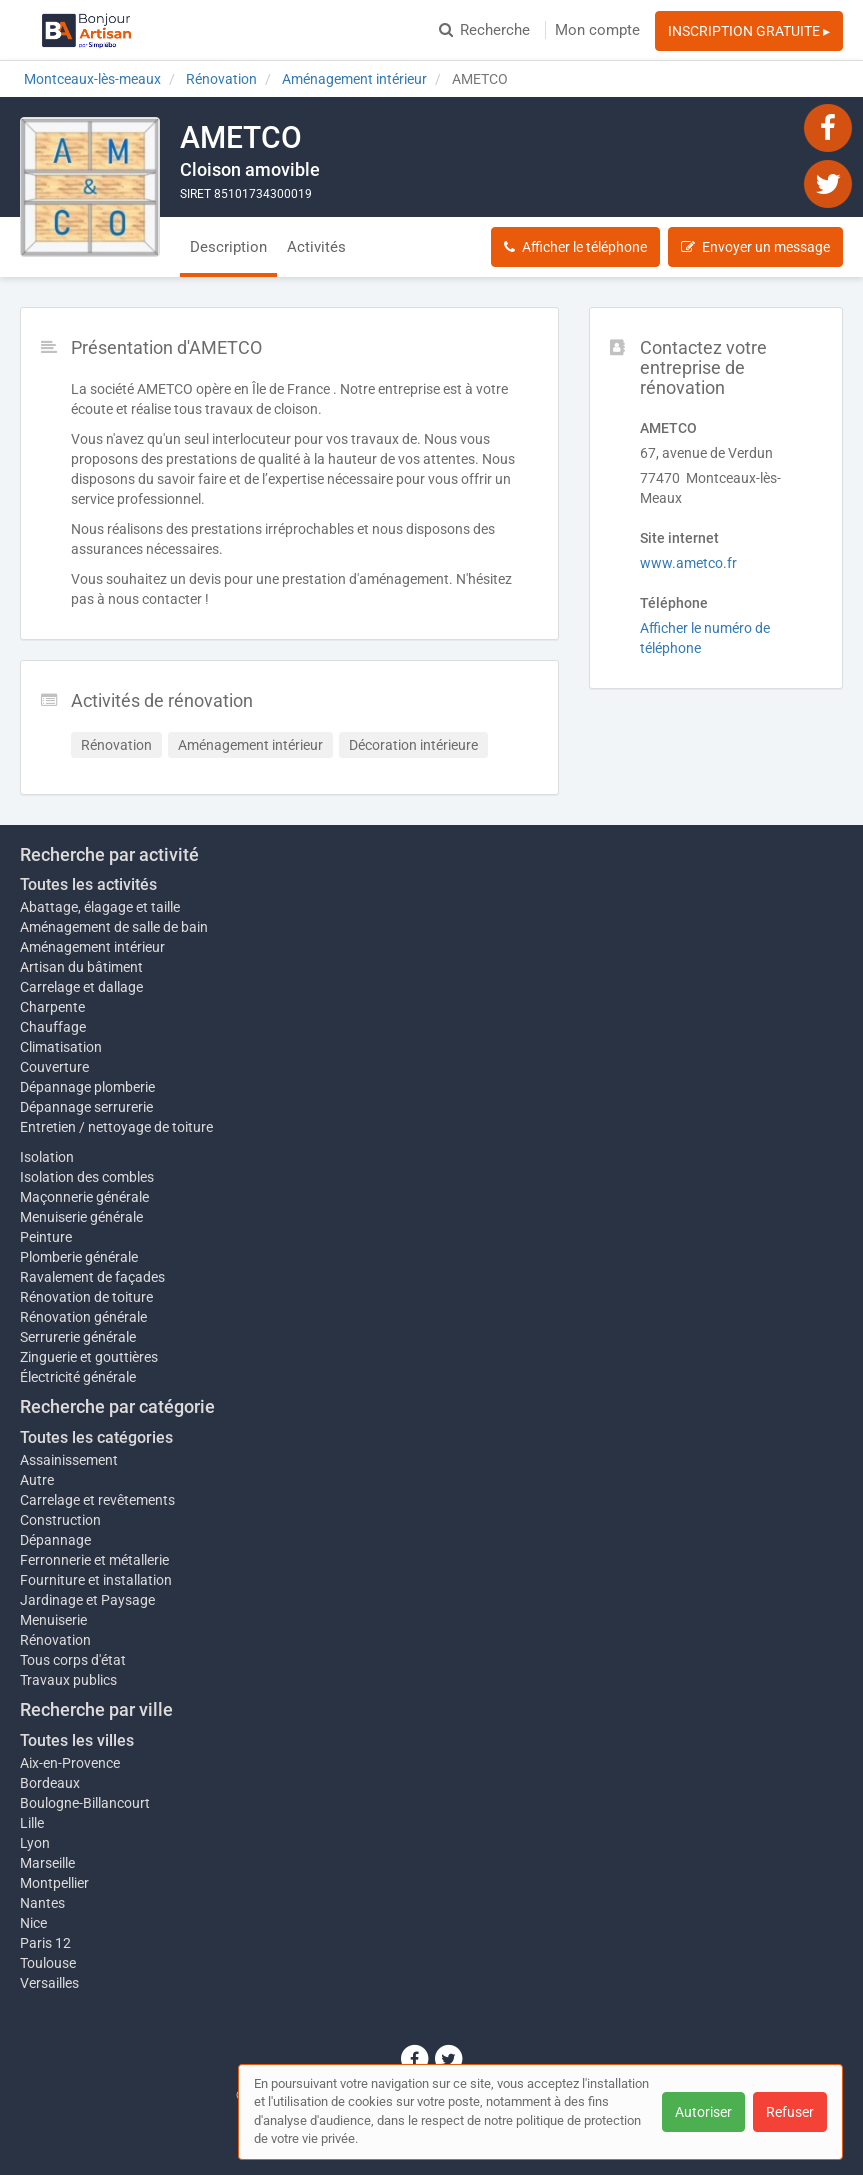  Describe the element at coordinates (96, 1437) in the screenshot. I see `Toutes les catégories` at that location.